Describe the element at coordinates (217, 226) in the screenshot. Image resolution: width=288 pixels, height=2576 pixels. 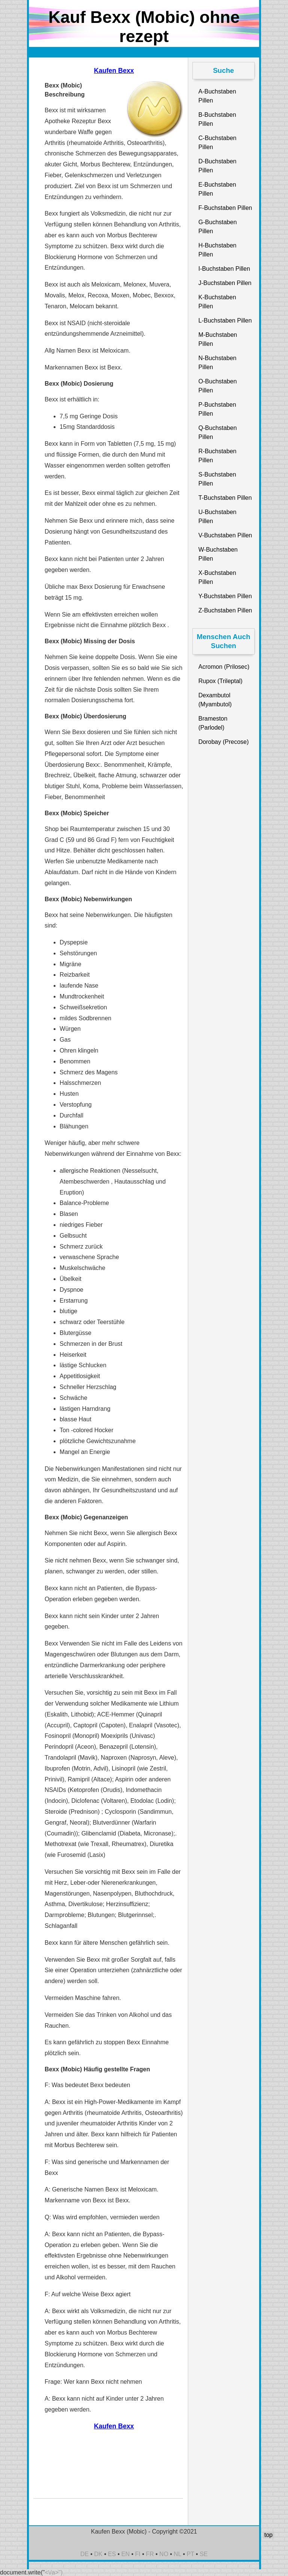
I see `G-Buchstaben Pillen` at that location.